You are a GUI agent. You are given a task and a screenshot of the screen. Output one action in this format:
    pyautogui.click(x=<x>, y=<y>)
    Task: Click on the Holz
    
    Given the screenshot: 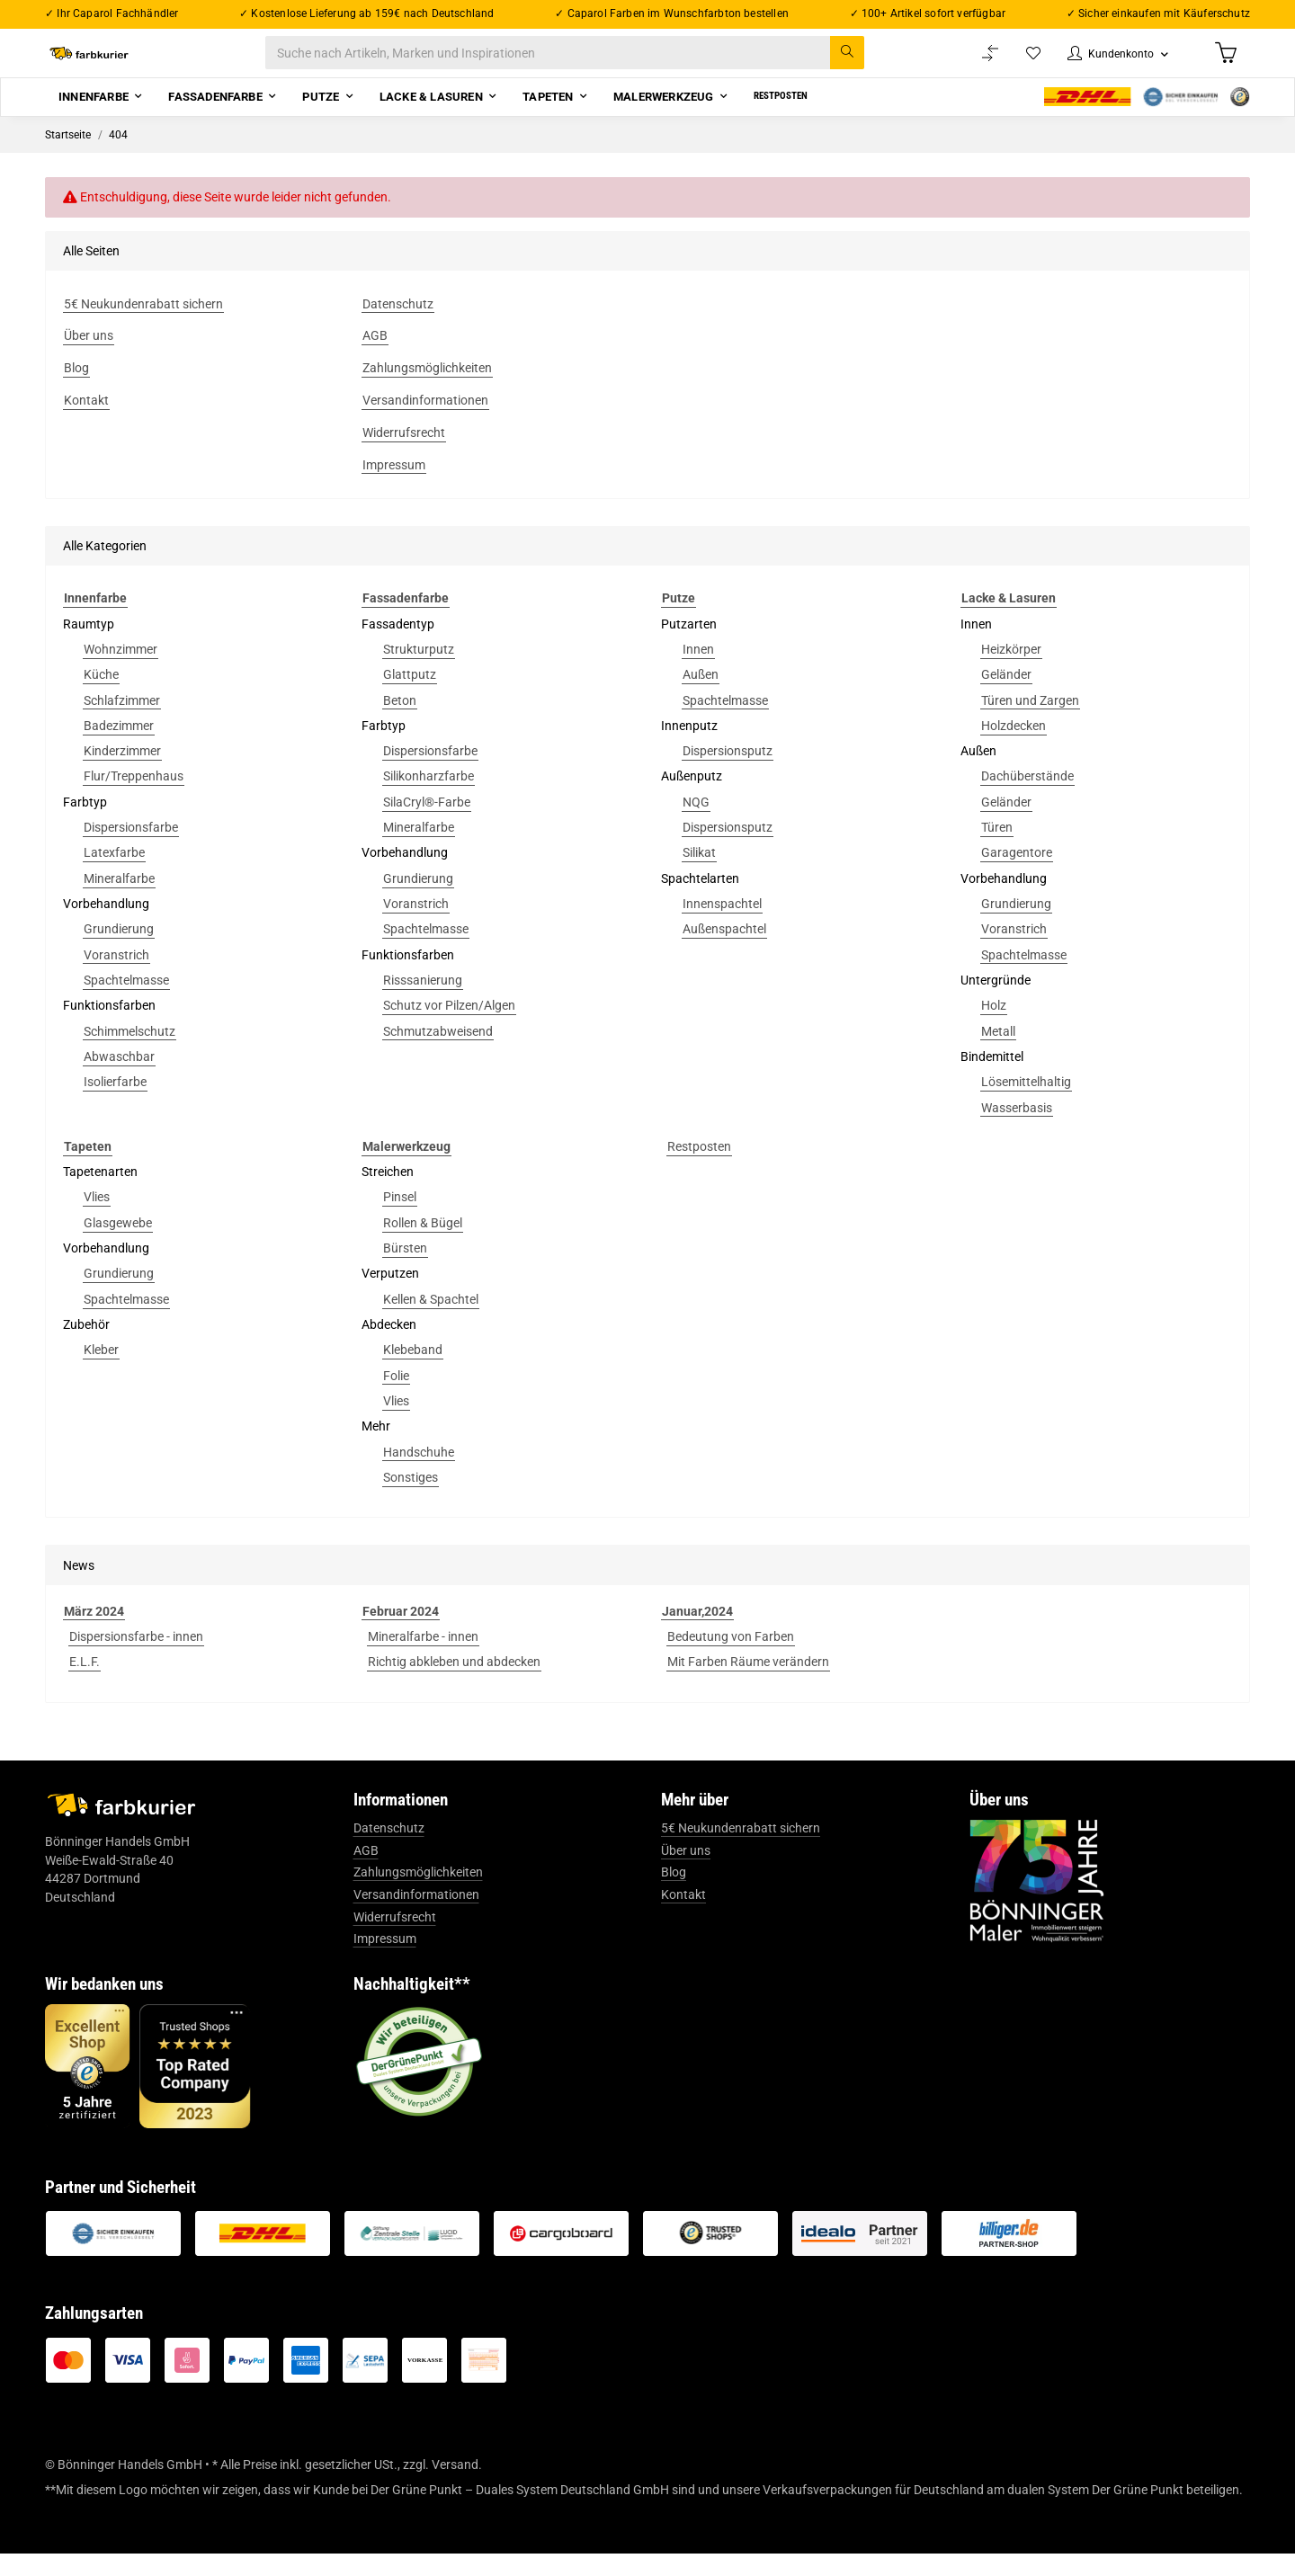 What is the action you would take?
    pyautogui.click(x=993, y=1028)
    